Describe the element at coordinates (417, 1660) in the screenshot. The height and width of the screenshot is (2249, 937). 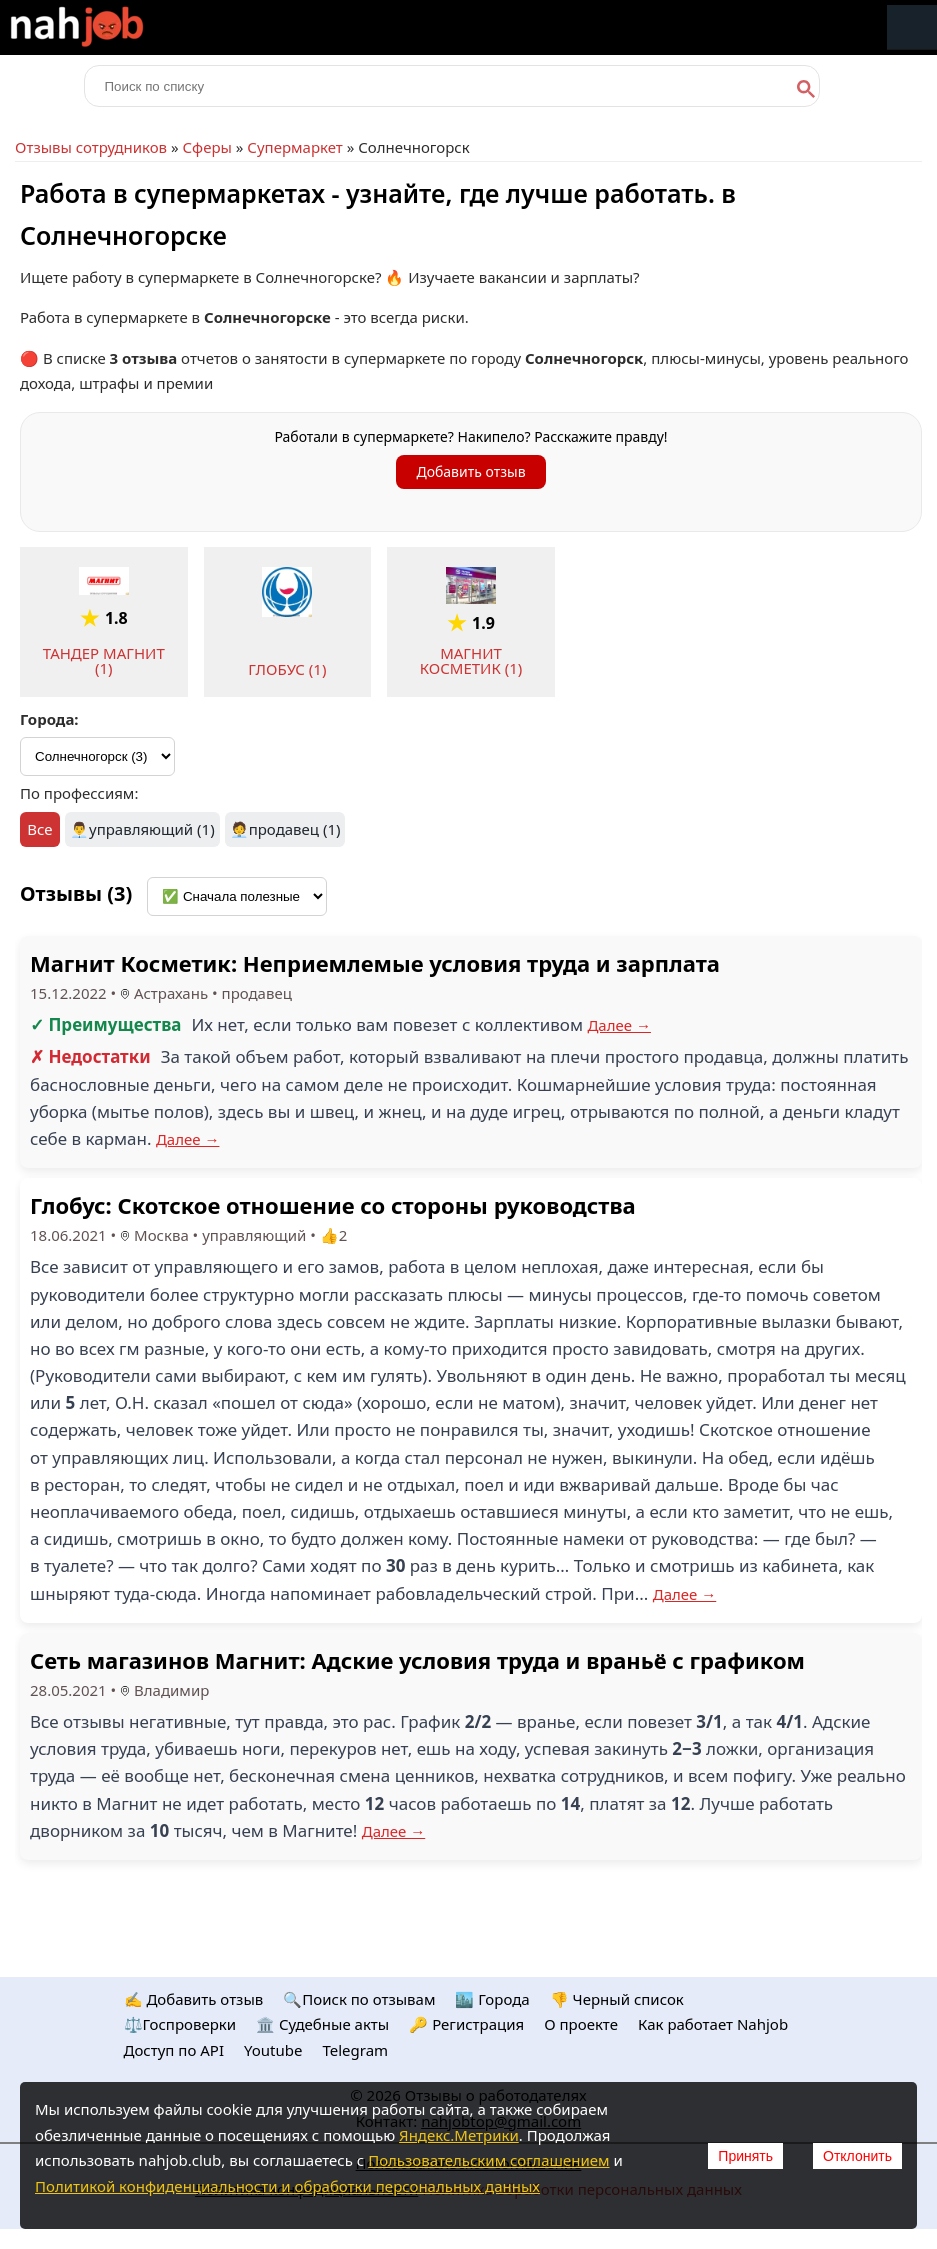
I see `Сеть магазинов Магнит: Адские условия труда и враньё с графиком` at that location.